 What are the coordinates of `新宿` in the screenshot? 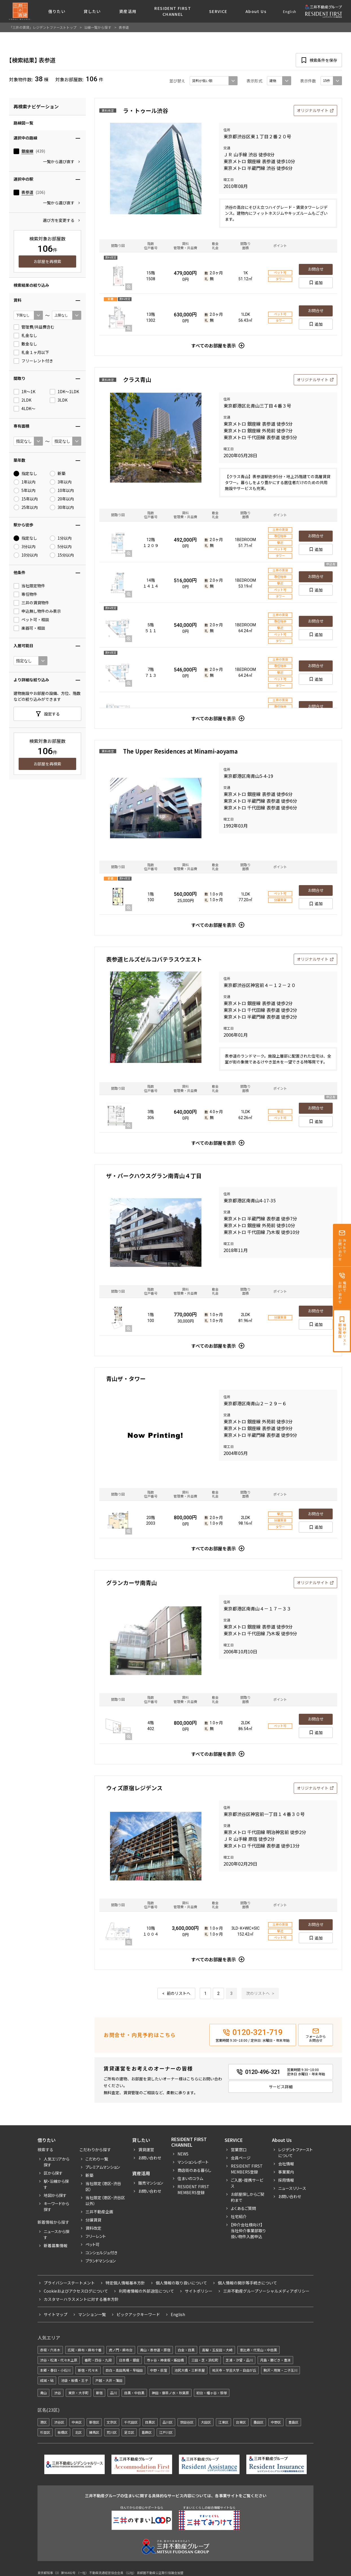 It's located at (99, 2392).